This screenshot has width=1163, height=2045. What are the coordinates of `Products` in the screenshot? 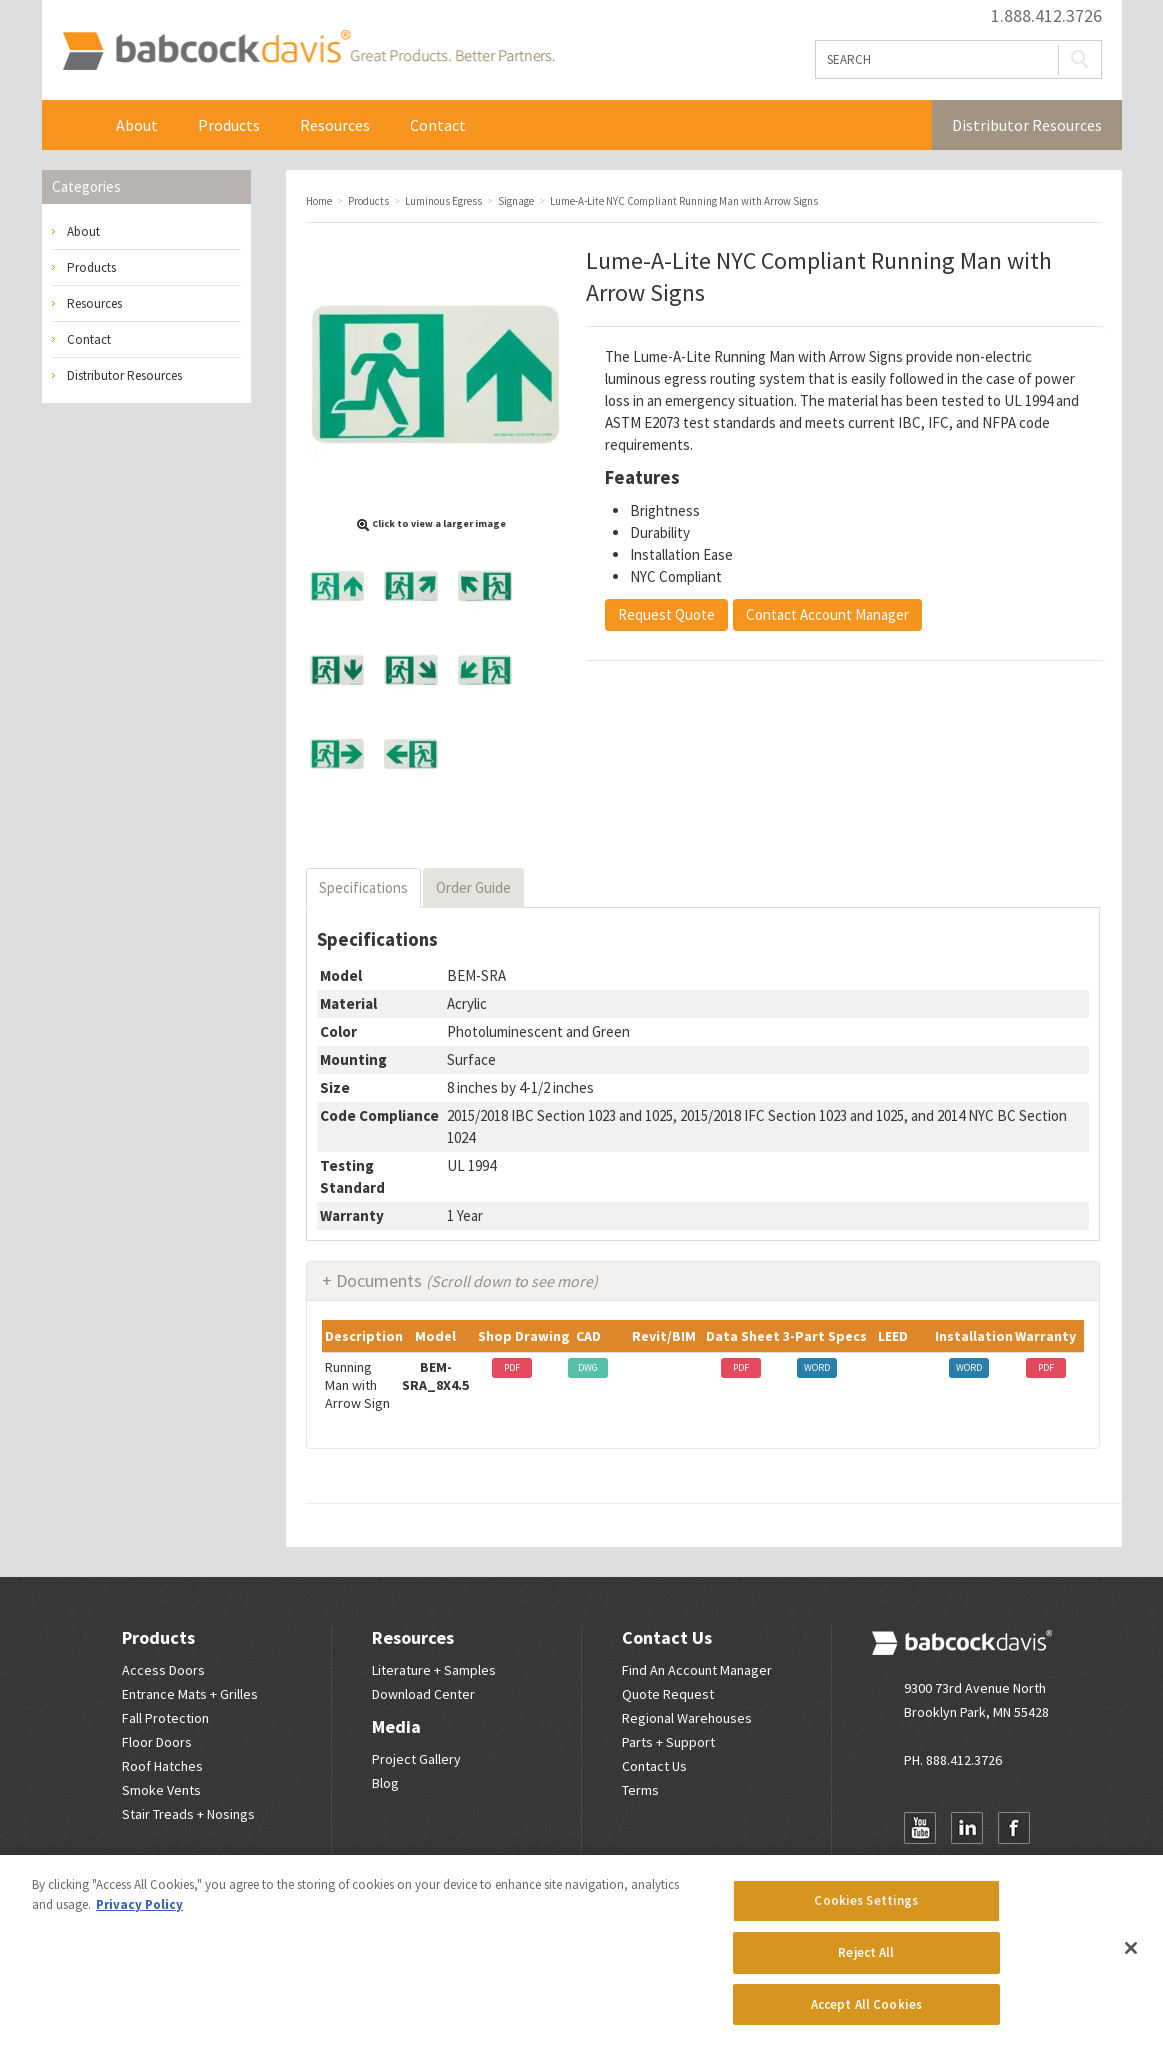 It's located at (229, 125).